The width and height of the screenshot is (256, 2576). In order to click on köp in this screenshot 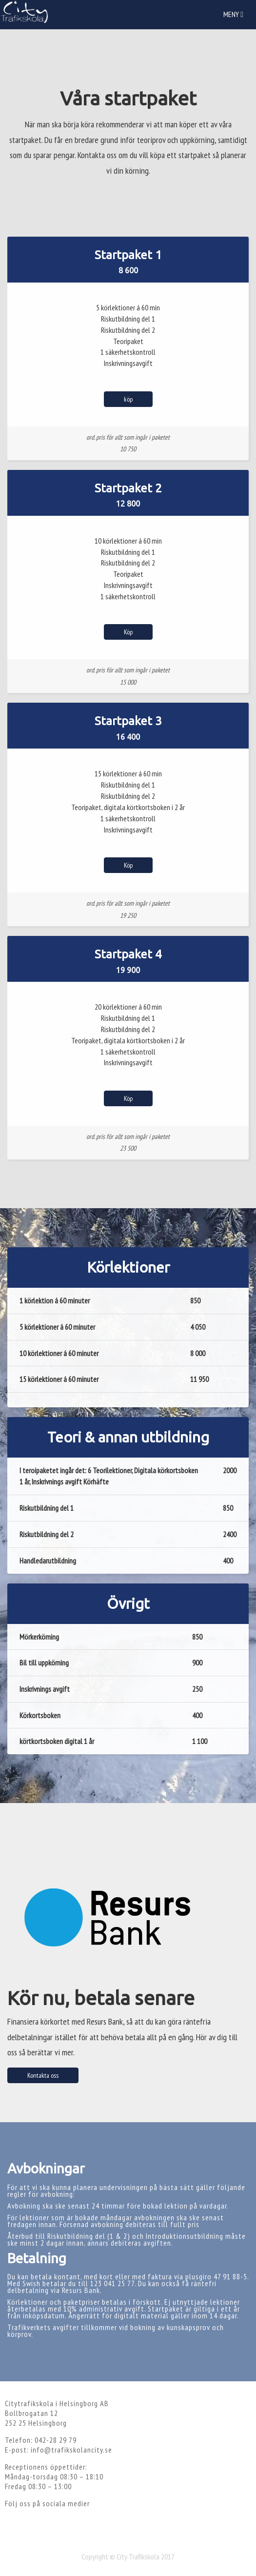, I will do `click(128, 399)`.